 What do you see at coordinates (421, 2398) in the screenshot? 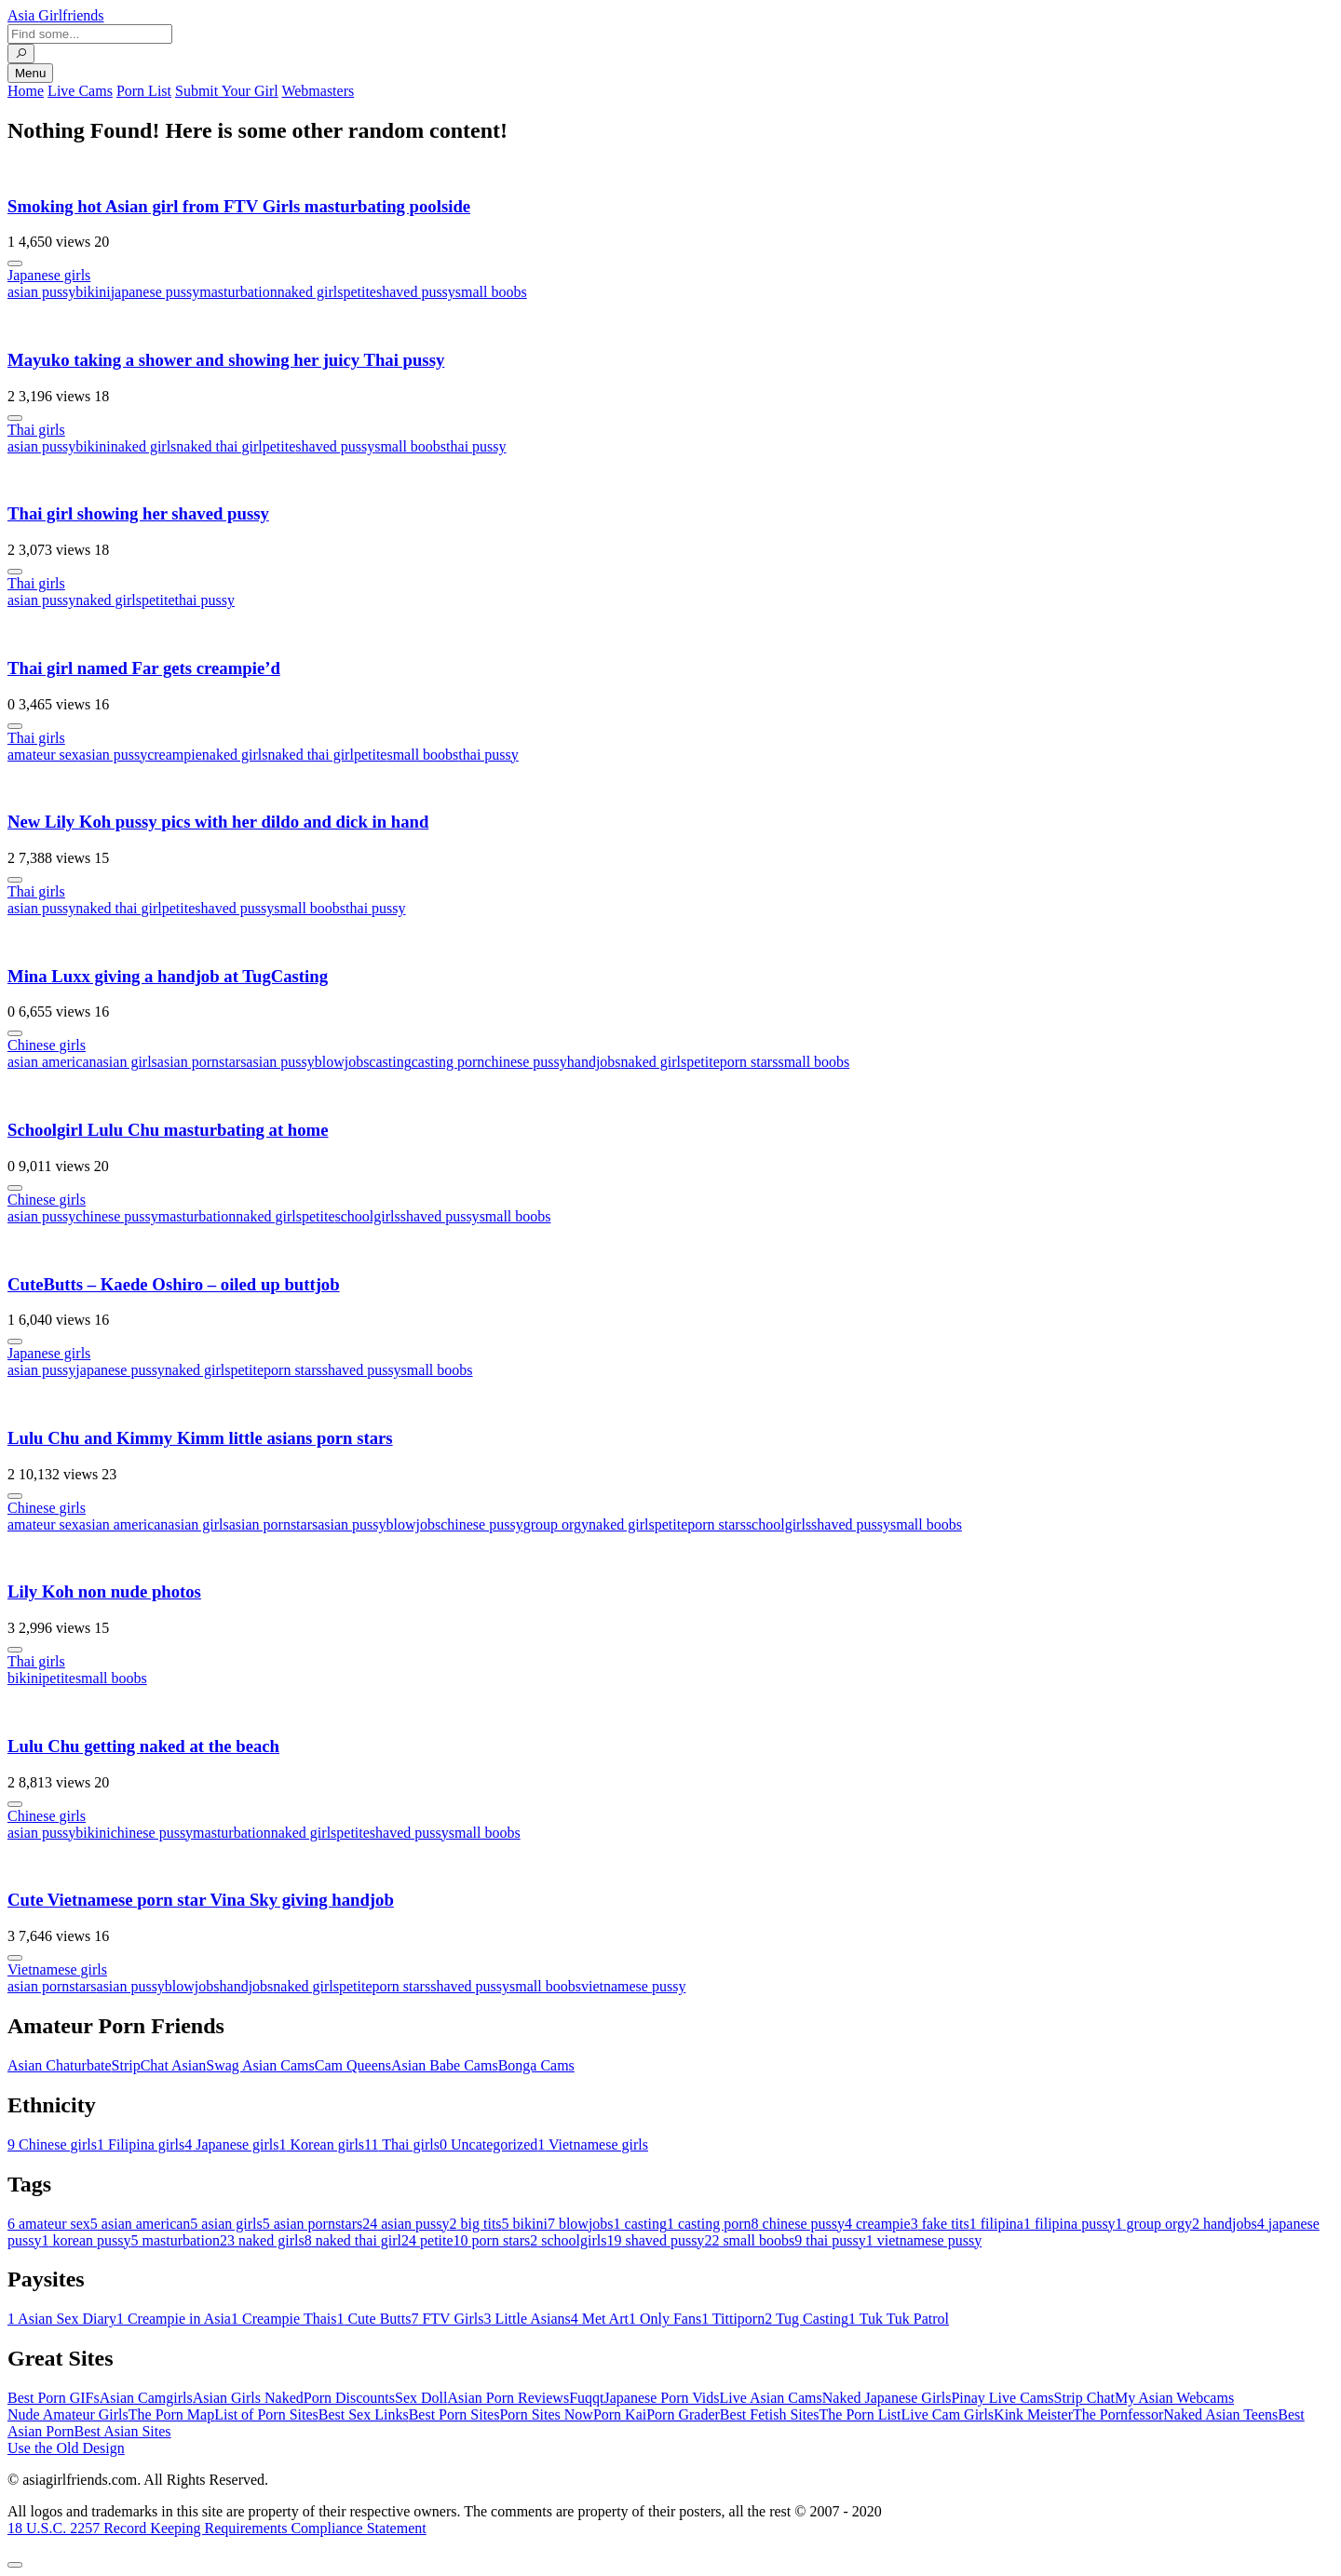
I see `Sex Doll` at bounding box center [421, 2398].